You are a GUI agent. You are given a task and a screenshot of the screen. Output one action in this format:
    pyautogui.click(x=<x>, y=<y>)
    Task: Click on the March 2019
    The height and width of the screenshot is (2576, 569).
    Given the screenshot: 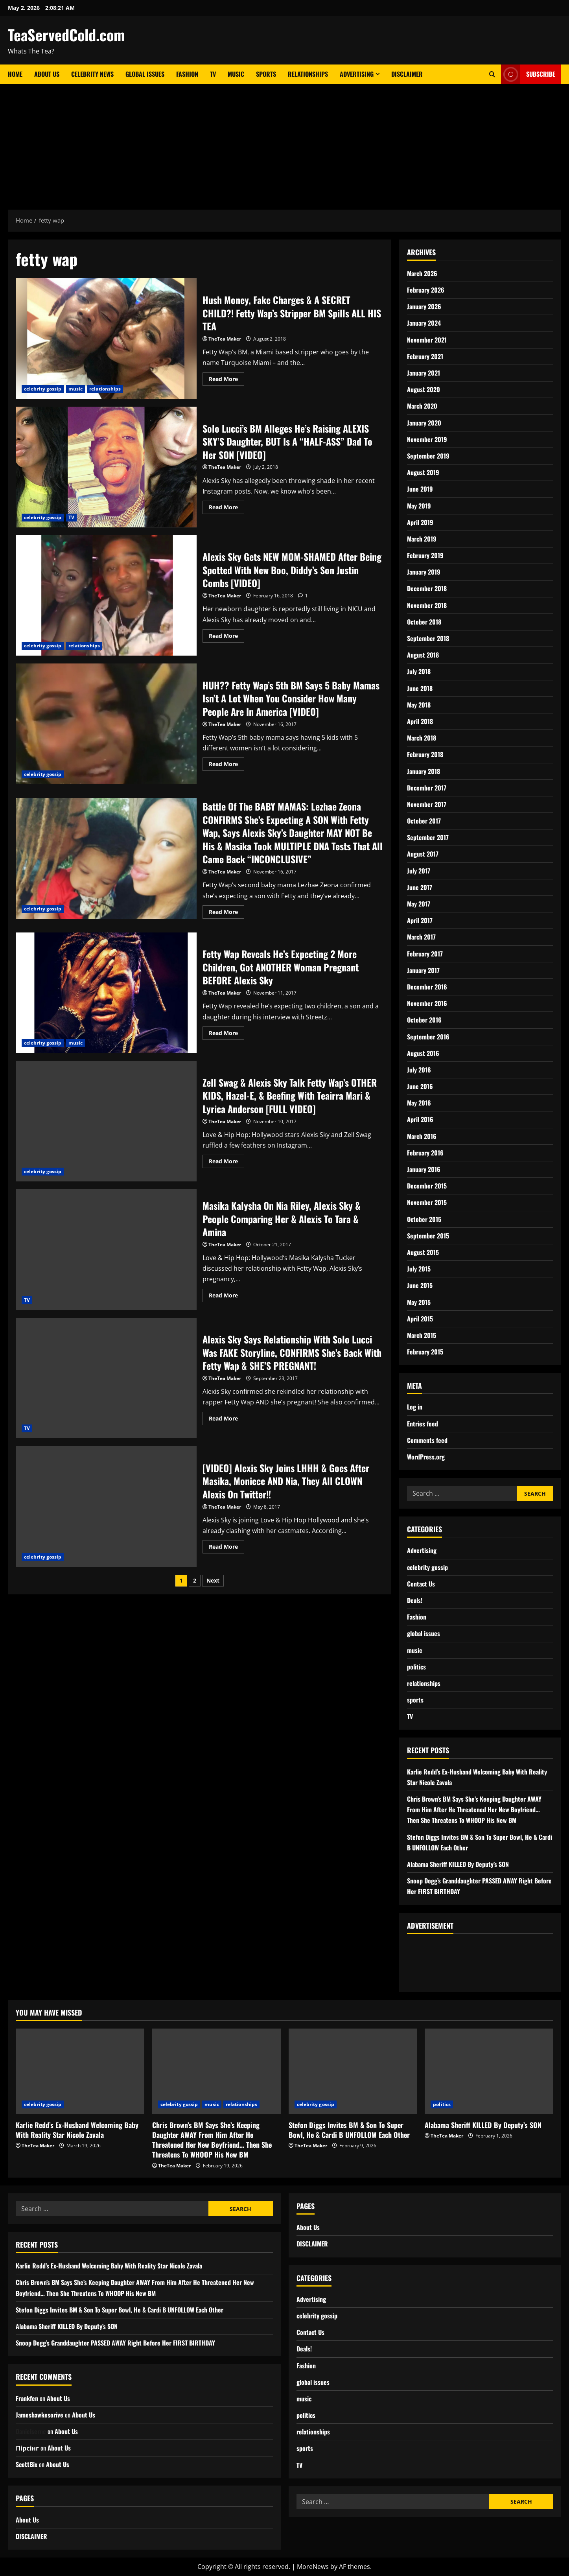 What is the action you would take?
    pyautogui.click(x=421, y=539)
    